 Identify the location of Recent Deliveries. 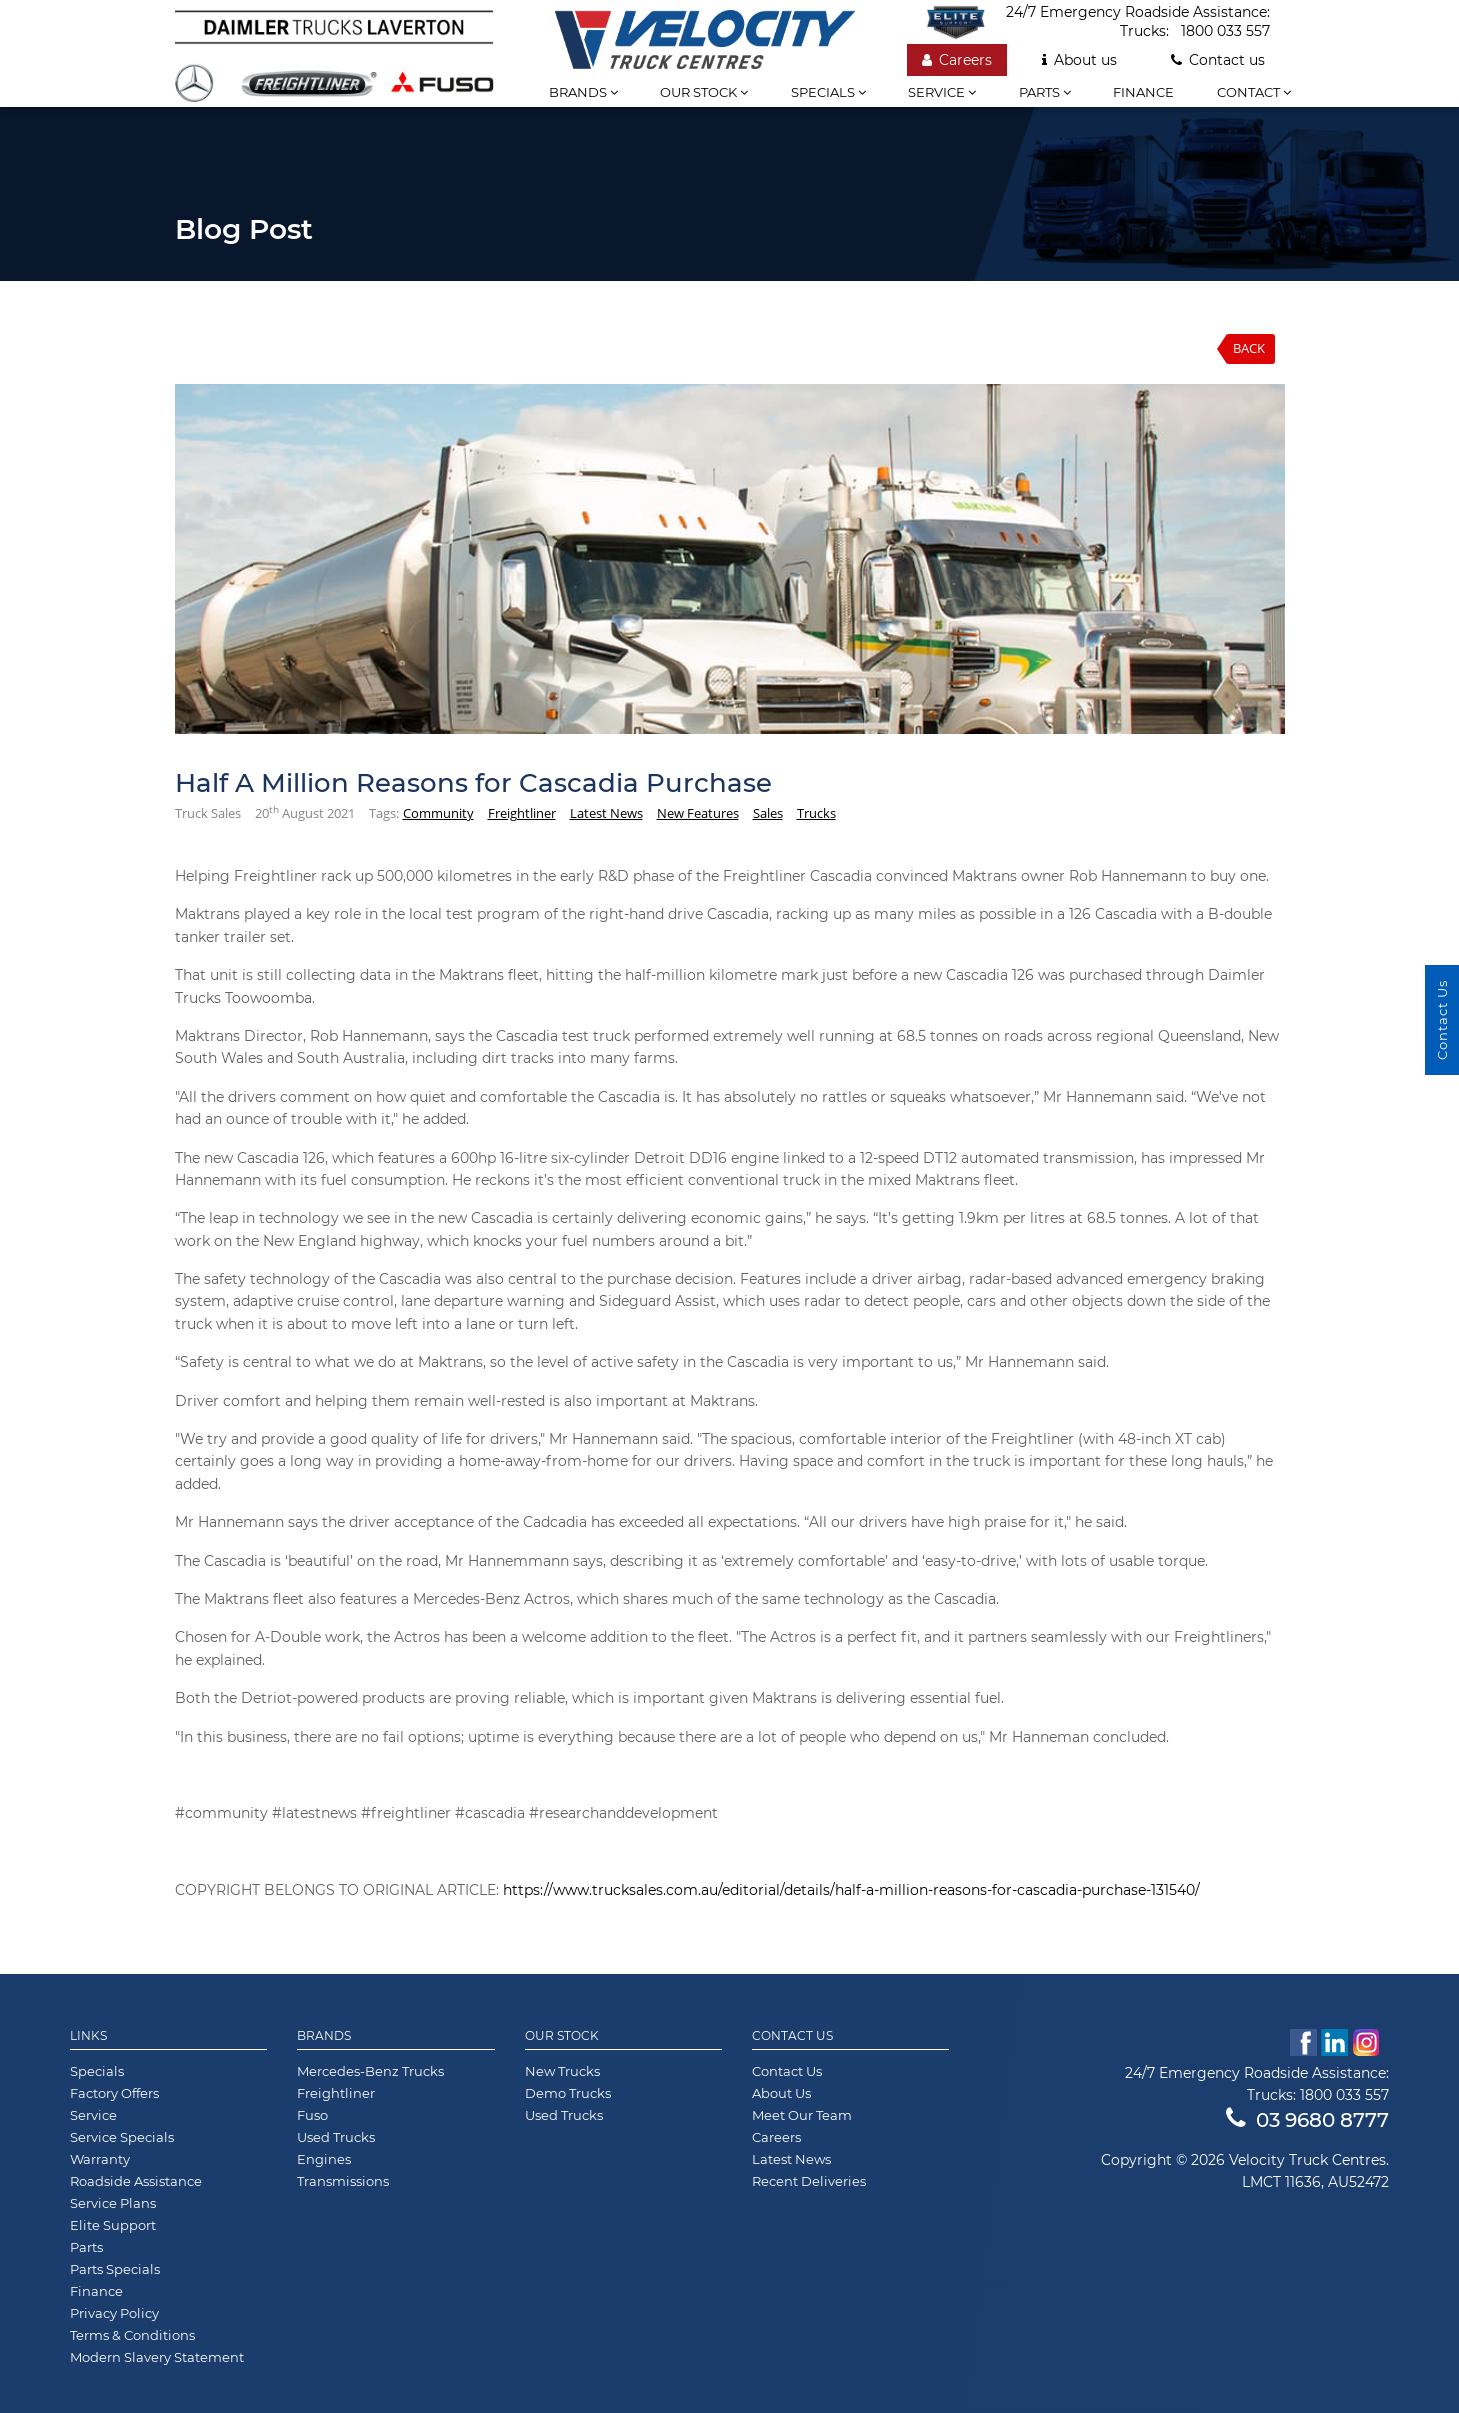
(809, 2181).